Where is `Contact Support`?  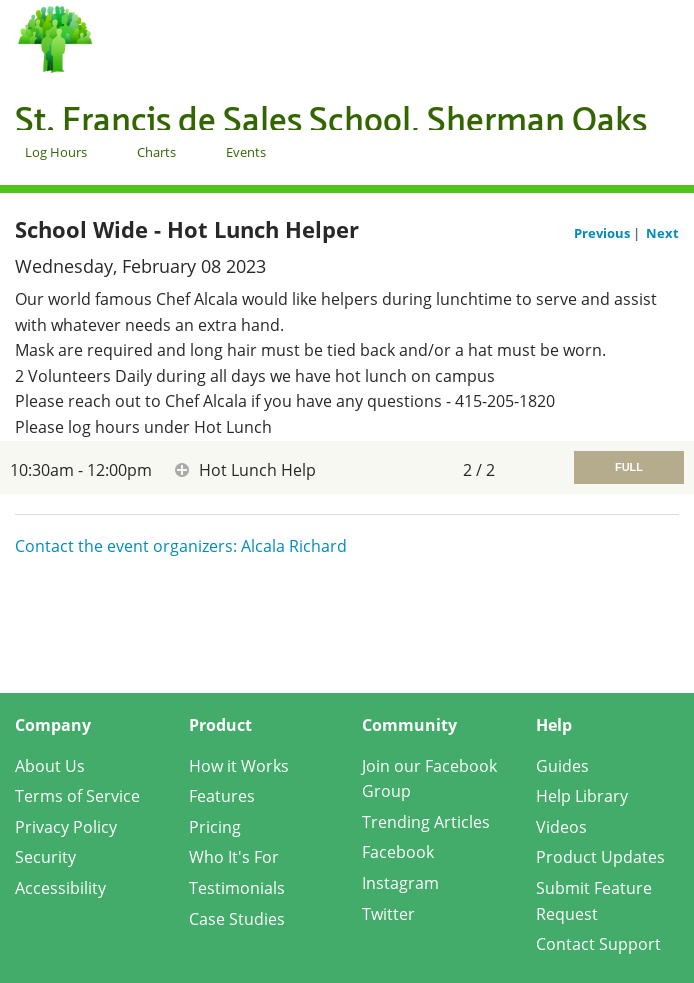 Contact Support is located at coordinates (598, 944).